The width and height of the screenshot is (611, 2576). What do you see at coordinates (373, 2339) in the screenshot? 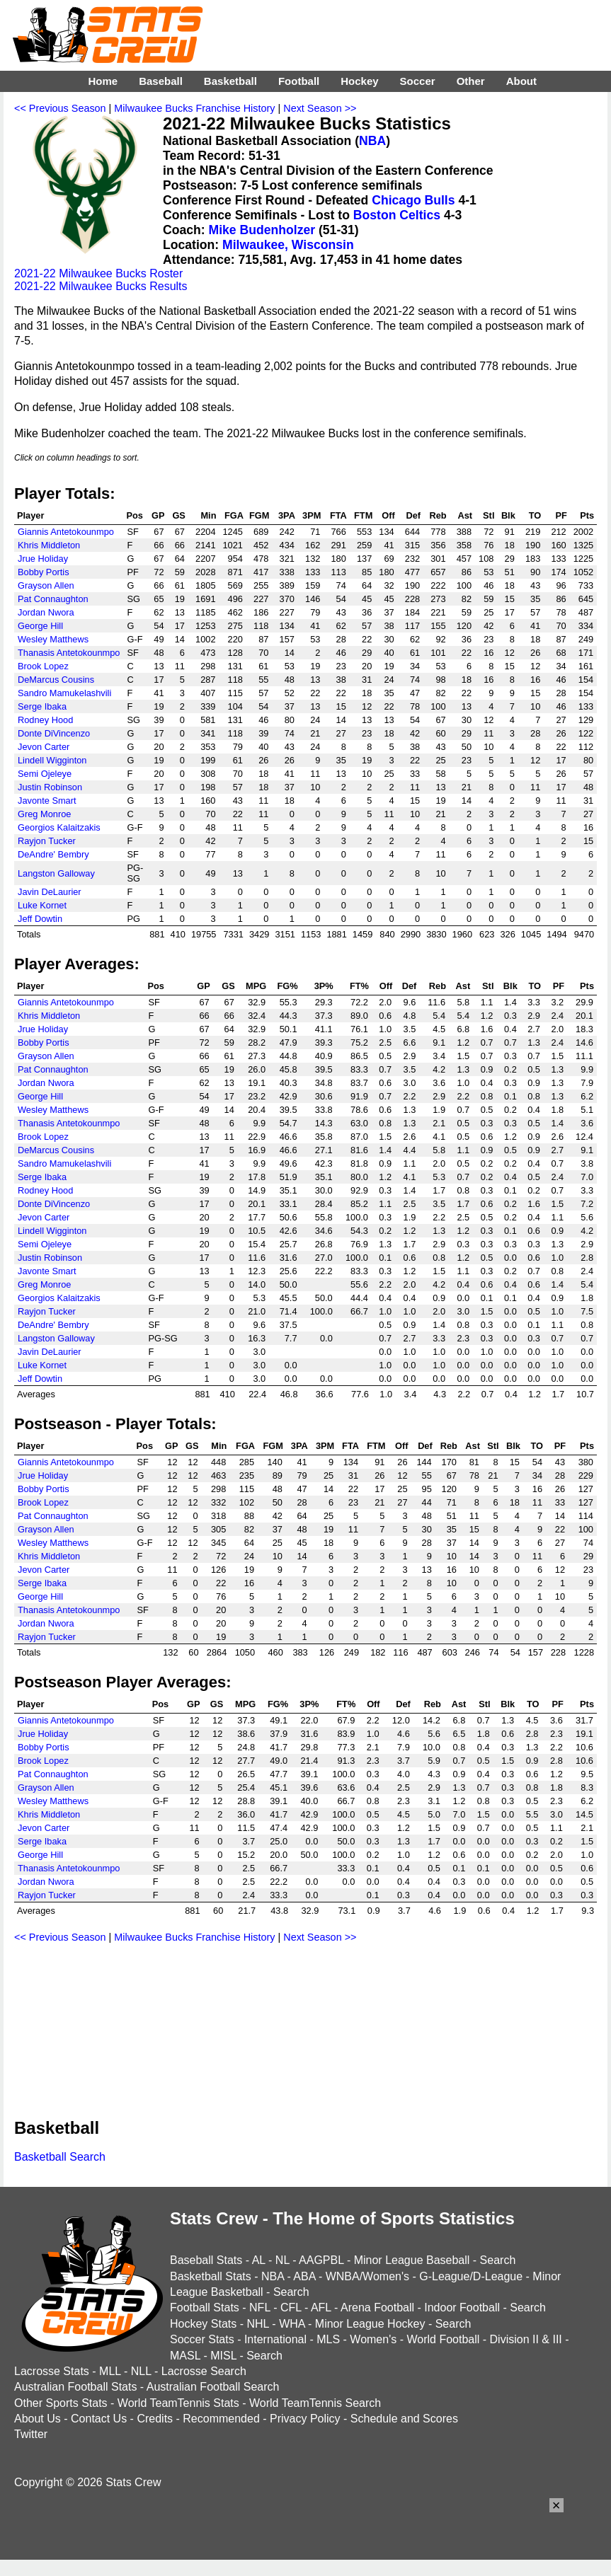
I see `Women's` at bounding box center [373, 2339].